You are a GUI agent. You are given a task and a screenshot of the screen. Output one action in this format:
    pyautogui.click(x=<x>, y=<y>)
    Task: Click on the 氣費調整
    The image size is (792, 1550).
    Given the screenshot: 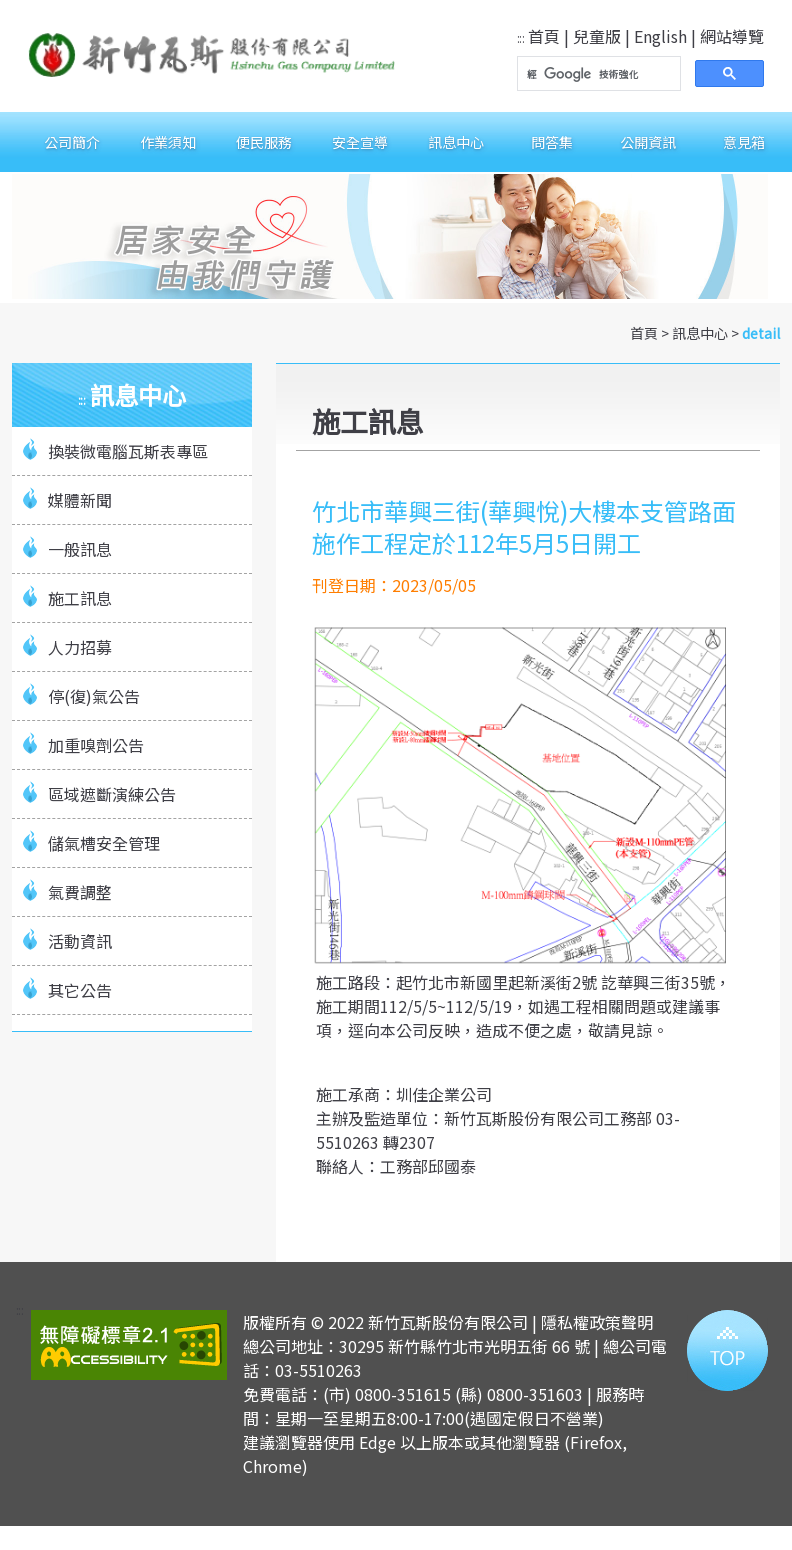 What is the action you would take?
    pyautogui.click(x=80, y=892)
    